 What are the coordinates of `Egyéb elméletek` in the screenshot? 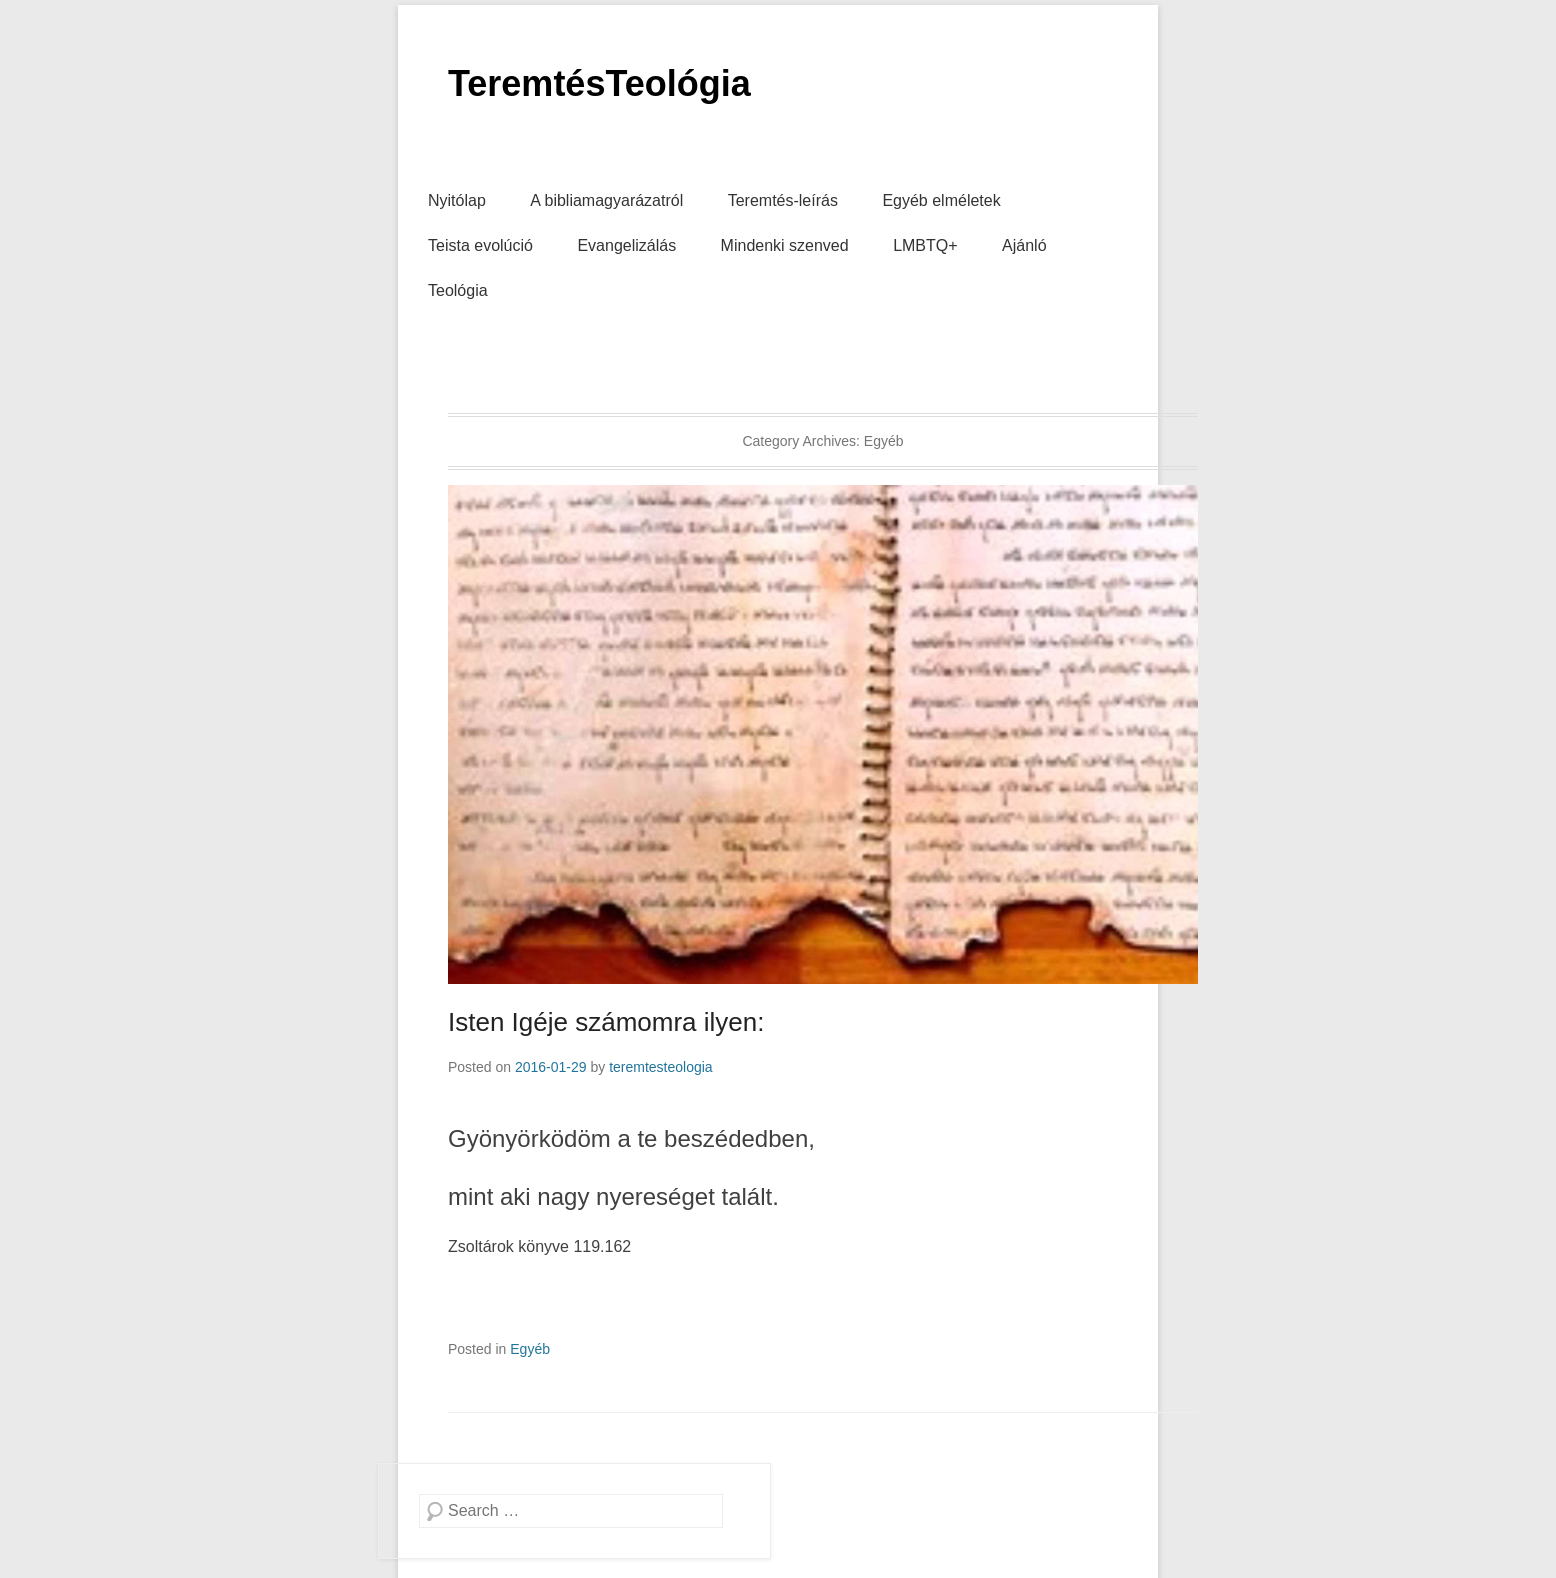 It's located at (941, 200).